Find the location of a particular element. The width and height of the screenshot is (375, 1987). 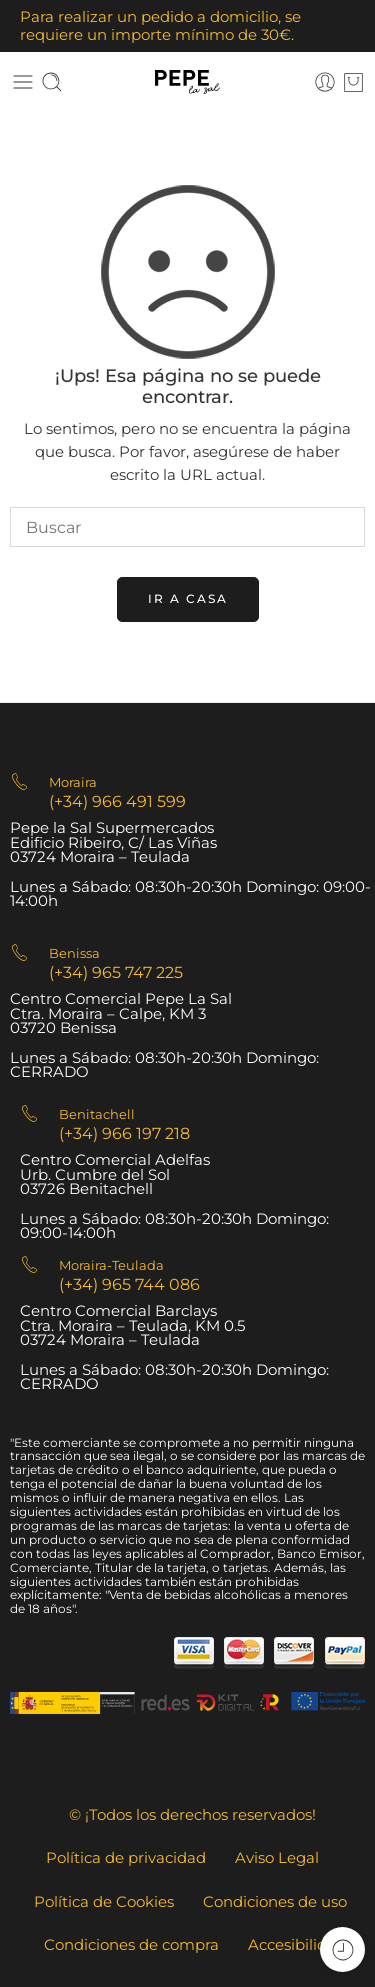

Accesibilidad is located at coordinates (297, 1945).